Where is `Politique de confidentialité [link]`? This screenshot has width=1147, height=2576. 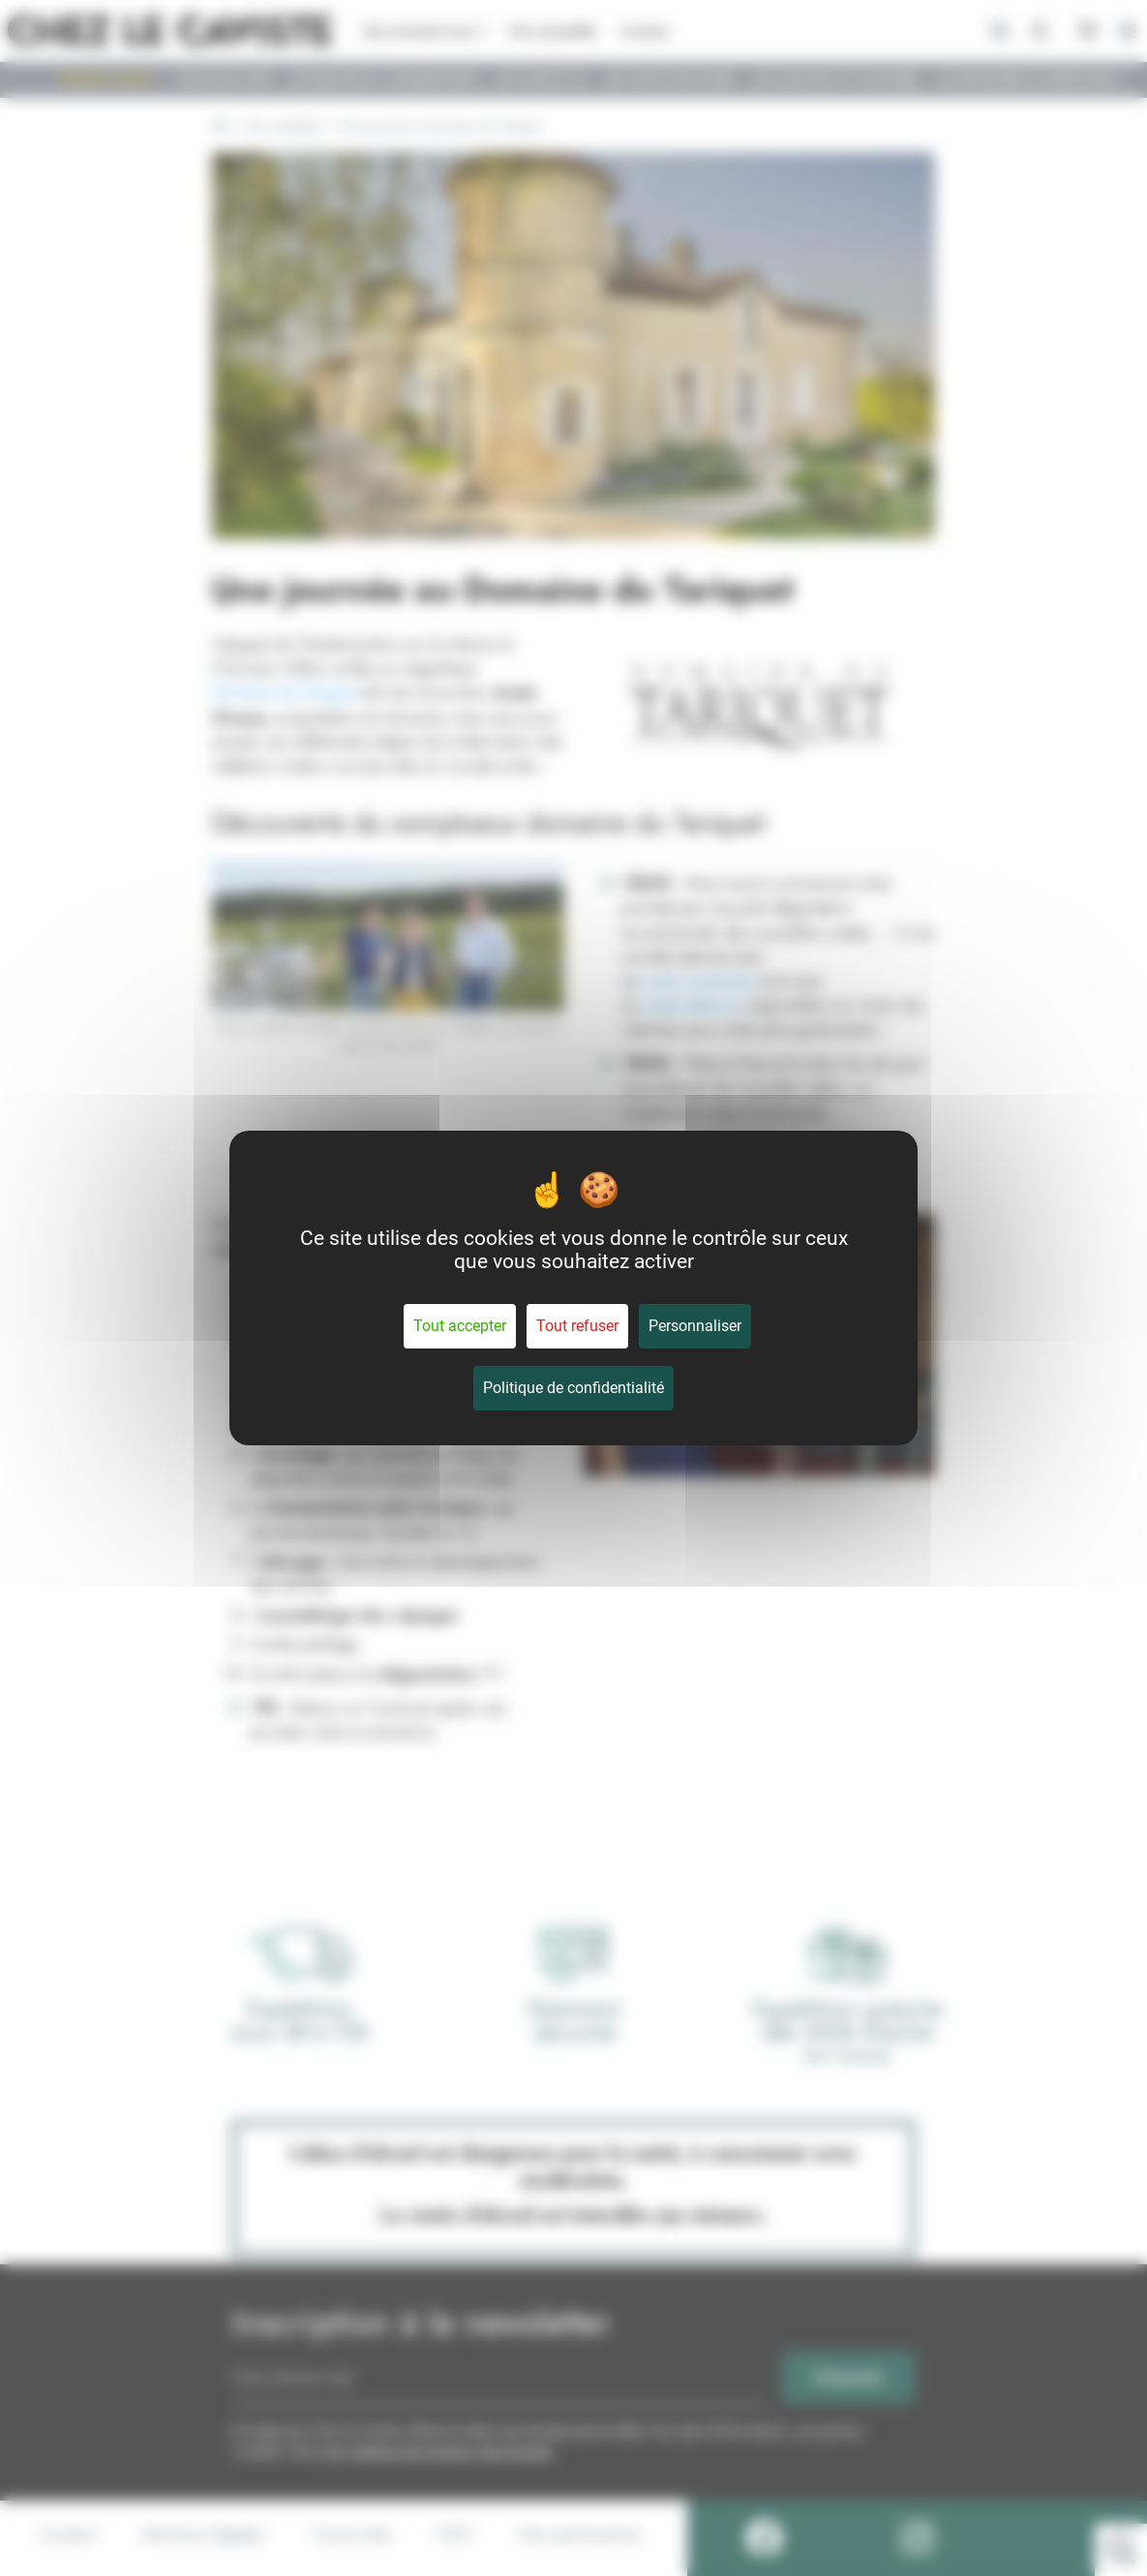 Politique de confidentialité [link] is located at coordinates (573, 1388).